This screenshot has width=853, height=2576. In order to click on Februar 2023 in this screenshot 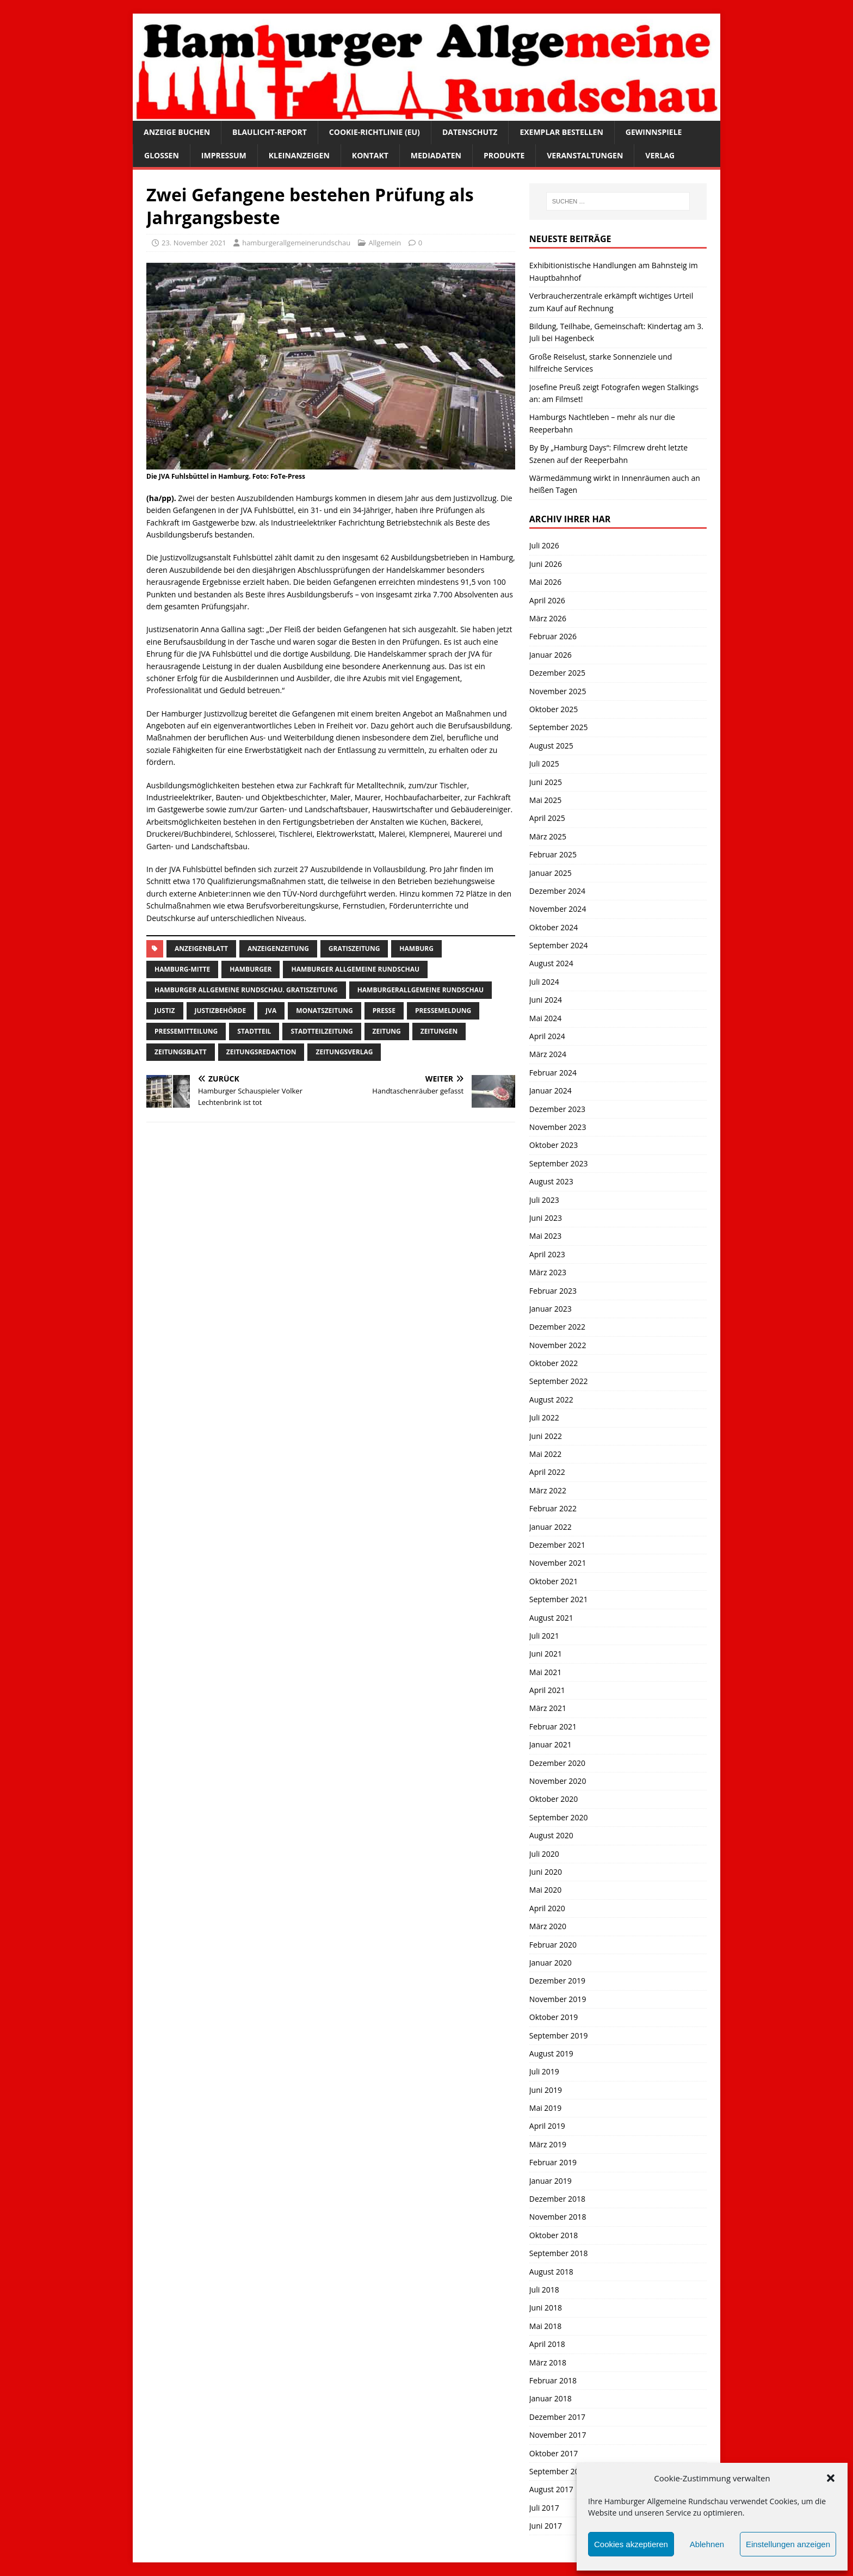, I will do `click(553, 1291)`.